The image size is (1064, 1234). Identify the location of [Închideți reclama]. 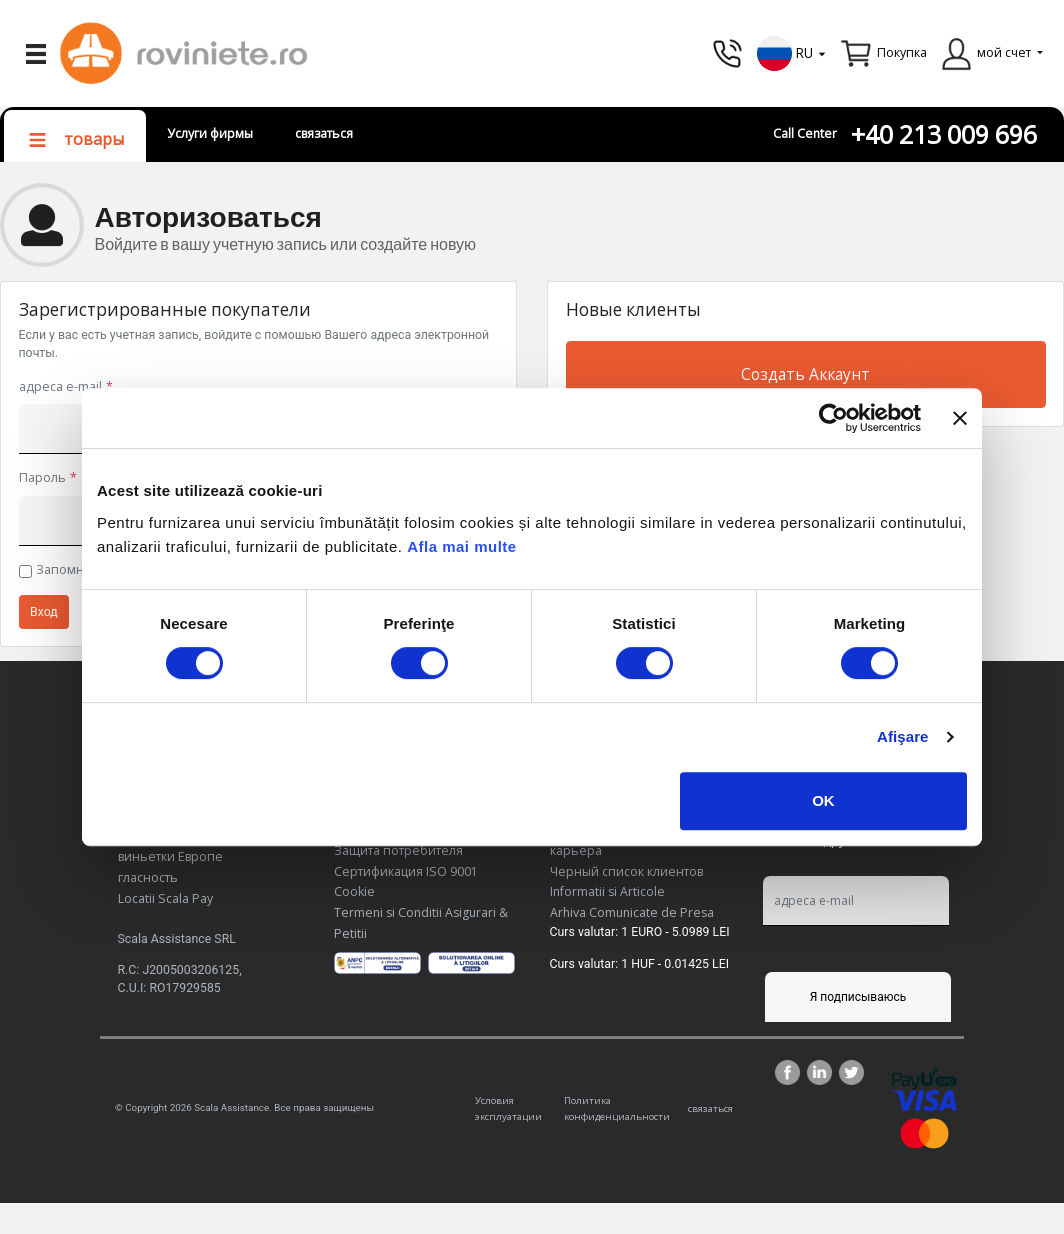
(960, 418).